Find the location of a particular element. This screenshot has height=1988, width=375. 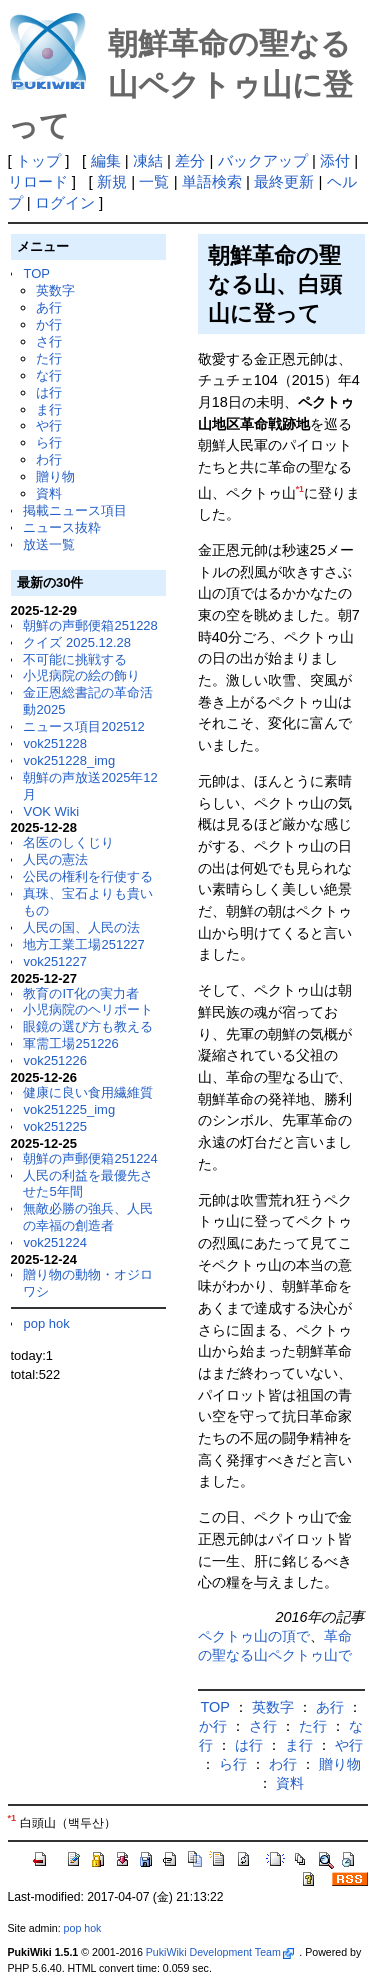

凍結 is located at coordinates (148, 160).